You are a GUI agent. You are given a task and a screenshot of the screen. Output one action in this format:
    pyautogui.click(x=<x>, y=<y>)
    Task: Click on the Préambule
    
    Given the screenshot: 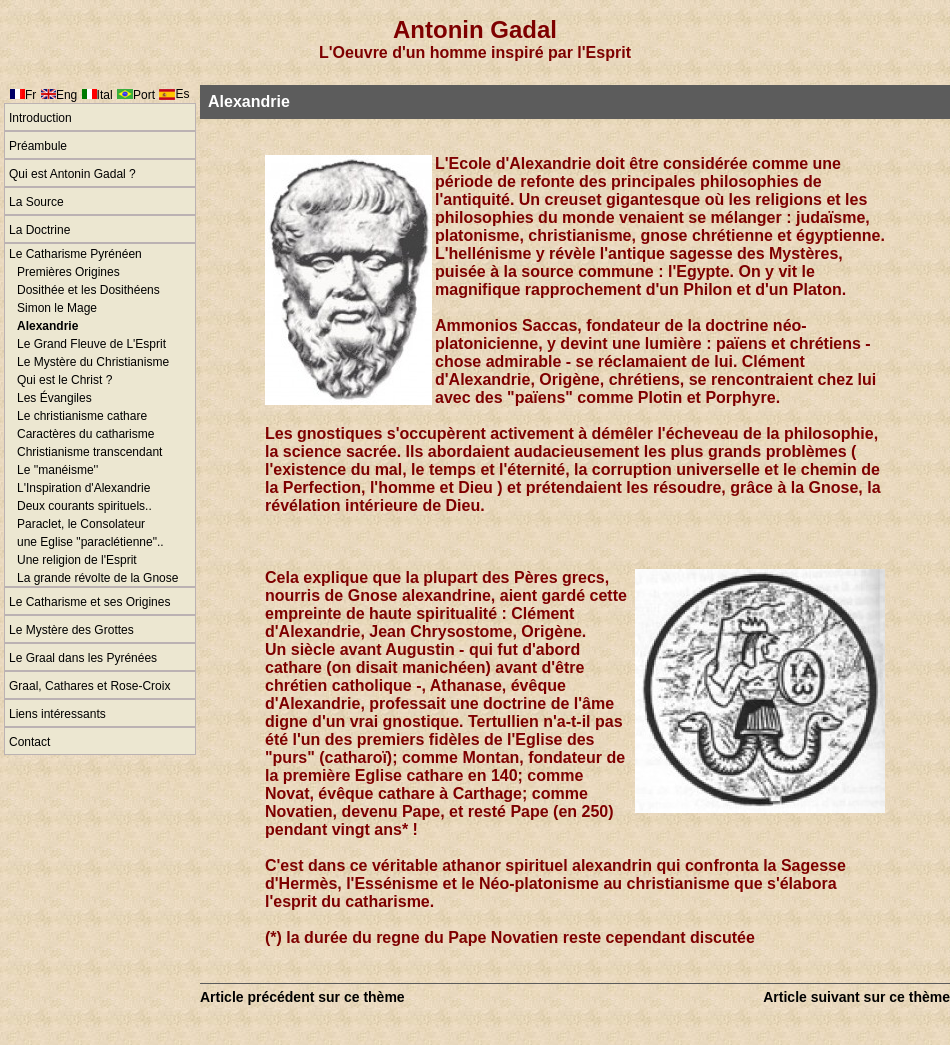 What is the action you would take?
    pyautogui.click(x=38, y=146)
    